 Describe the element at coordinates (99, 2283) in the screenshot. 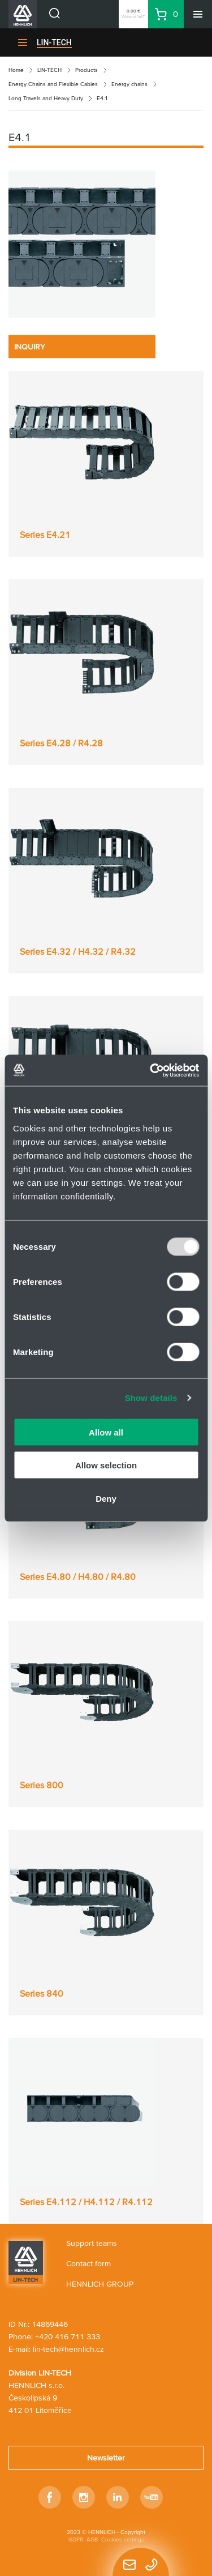

I see `HENNLICH GROUP` at that location.